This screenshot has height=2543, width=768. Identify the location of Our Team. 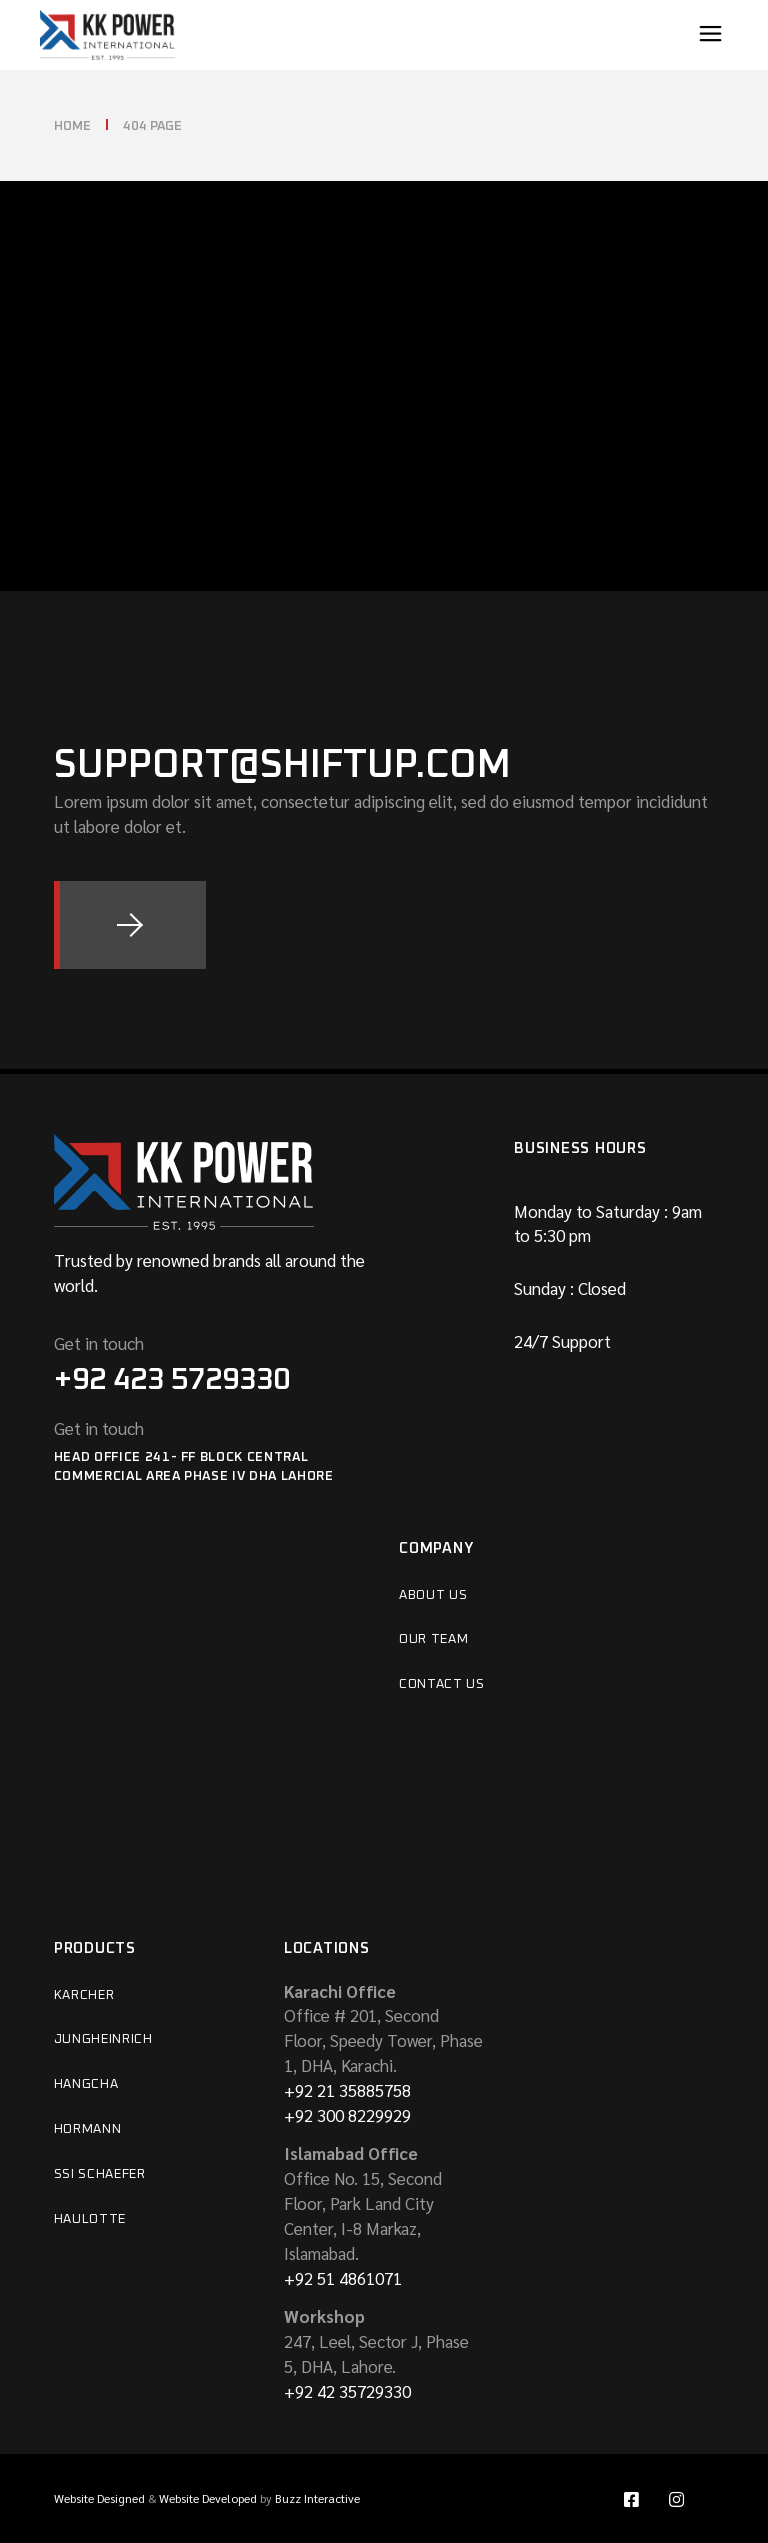
(433, 1639).